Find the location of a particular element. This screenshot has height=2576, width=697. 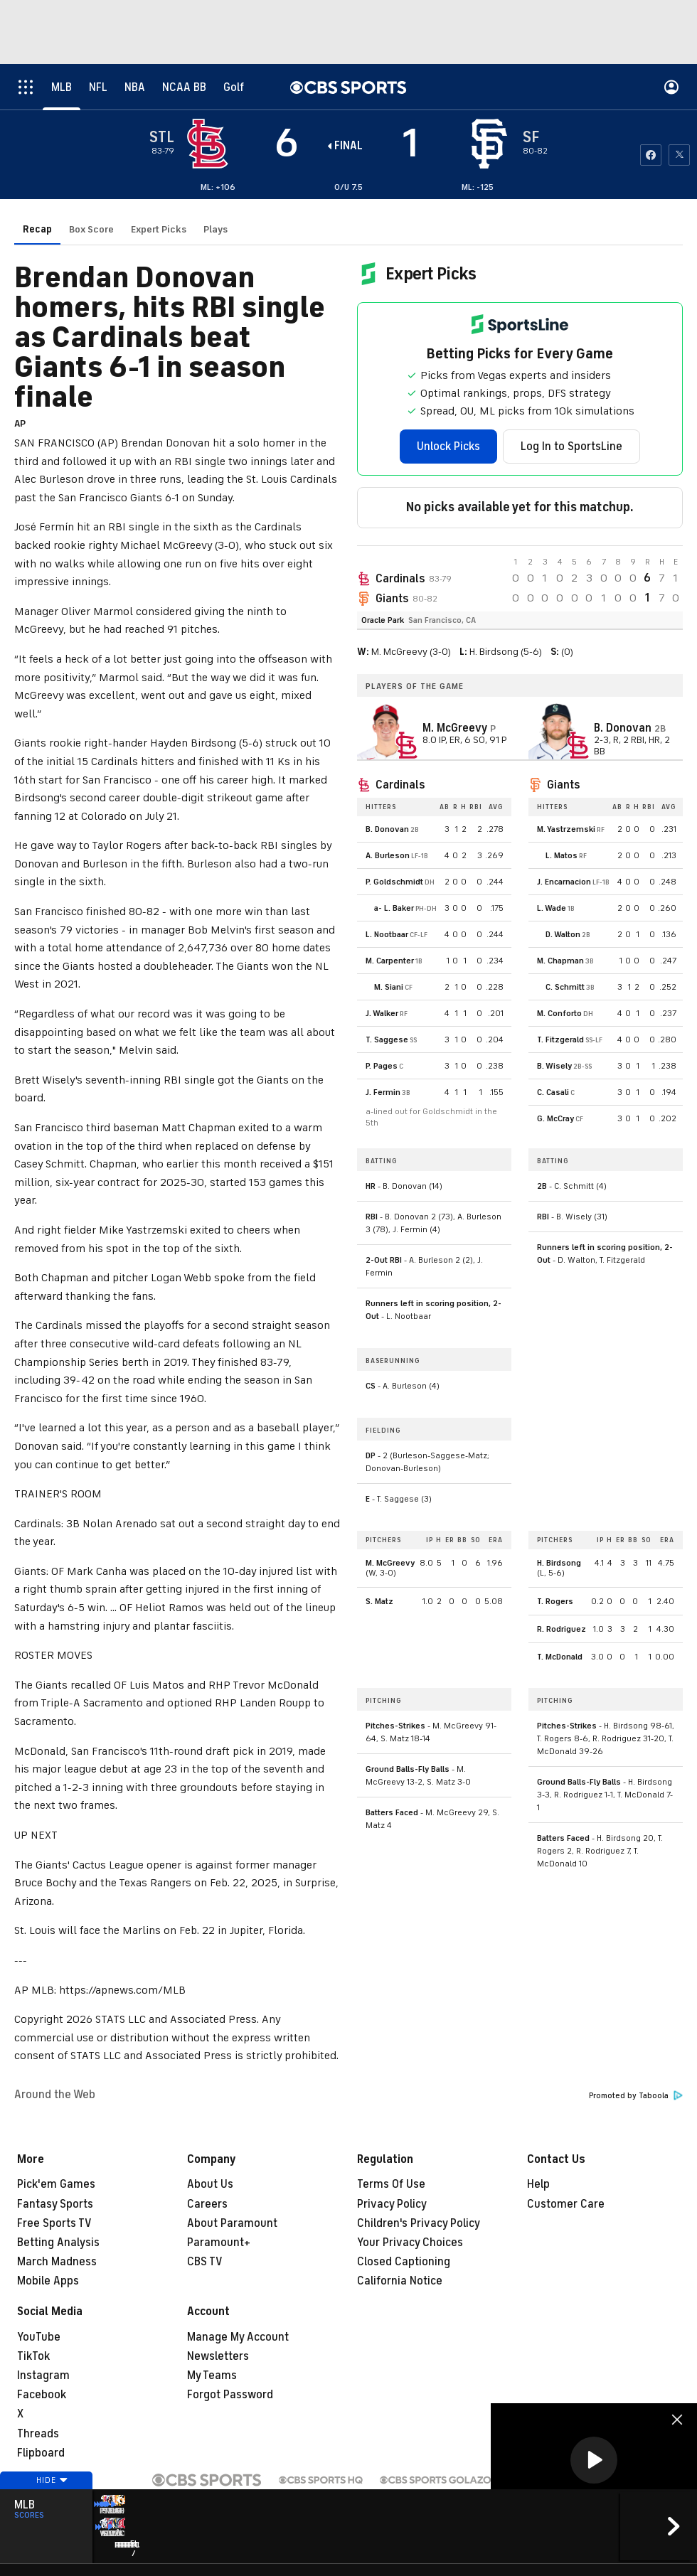

Giants is located at coordinates (392, 599).